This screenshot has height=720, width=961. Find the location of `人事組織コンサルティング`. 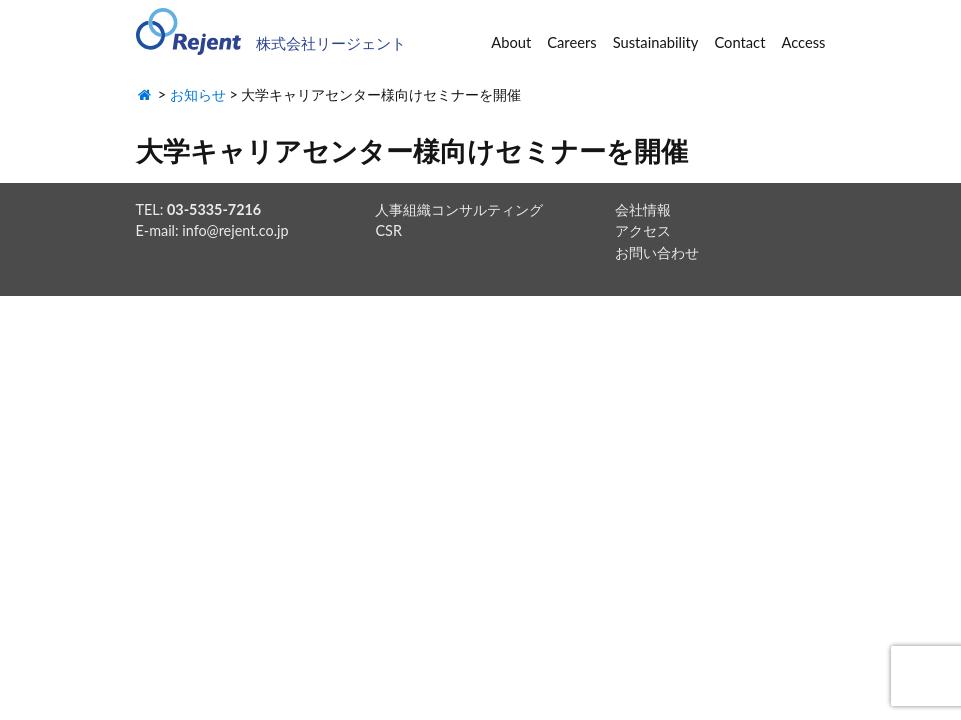

人事組織コンサルティング is located at coordinates (459, 209).